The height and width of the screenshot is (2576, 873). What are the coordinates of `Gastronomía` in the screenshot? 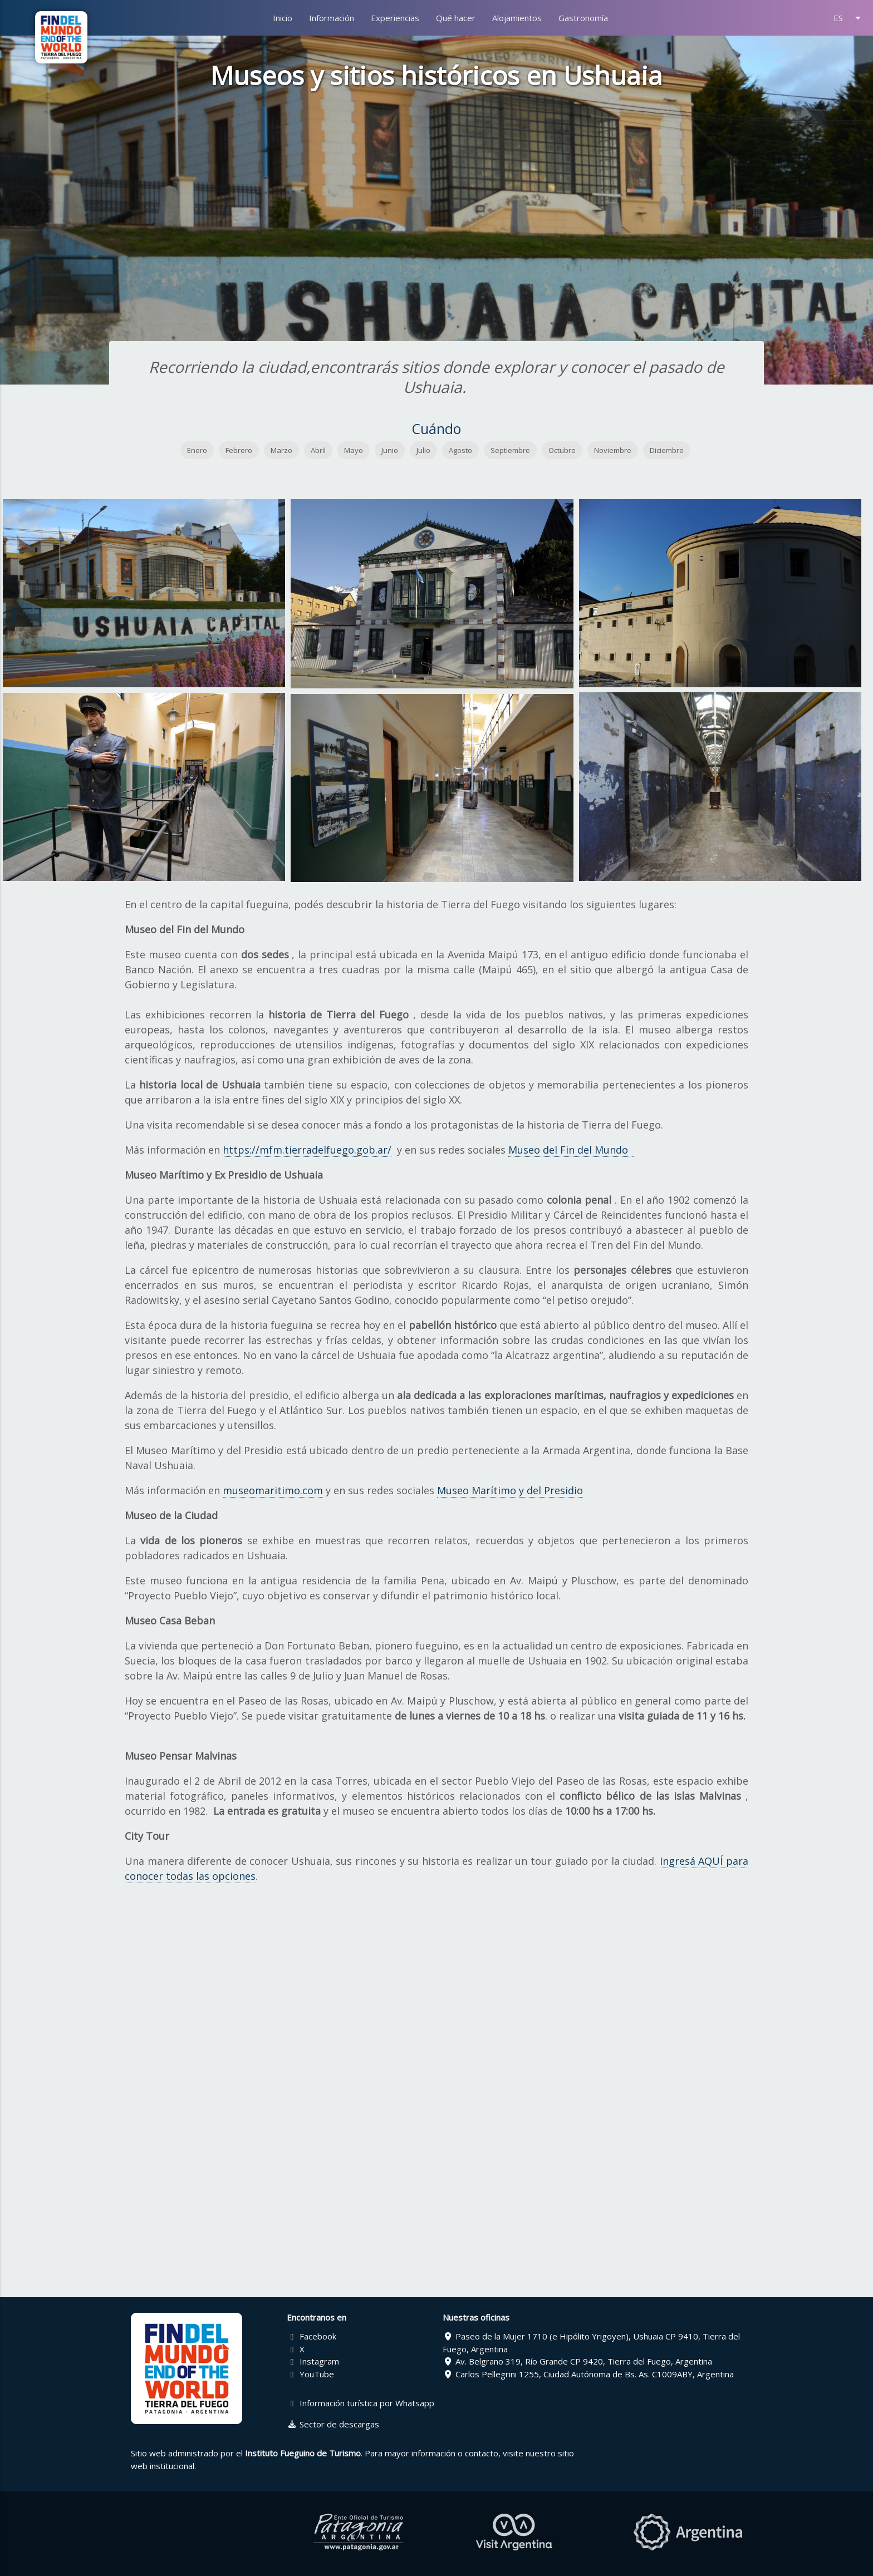 It's located at (583, 17).